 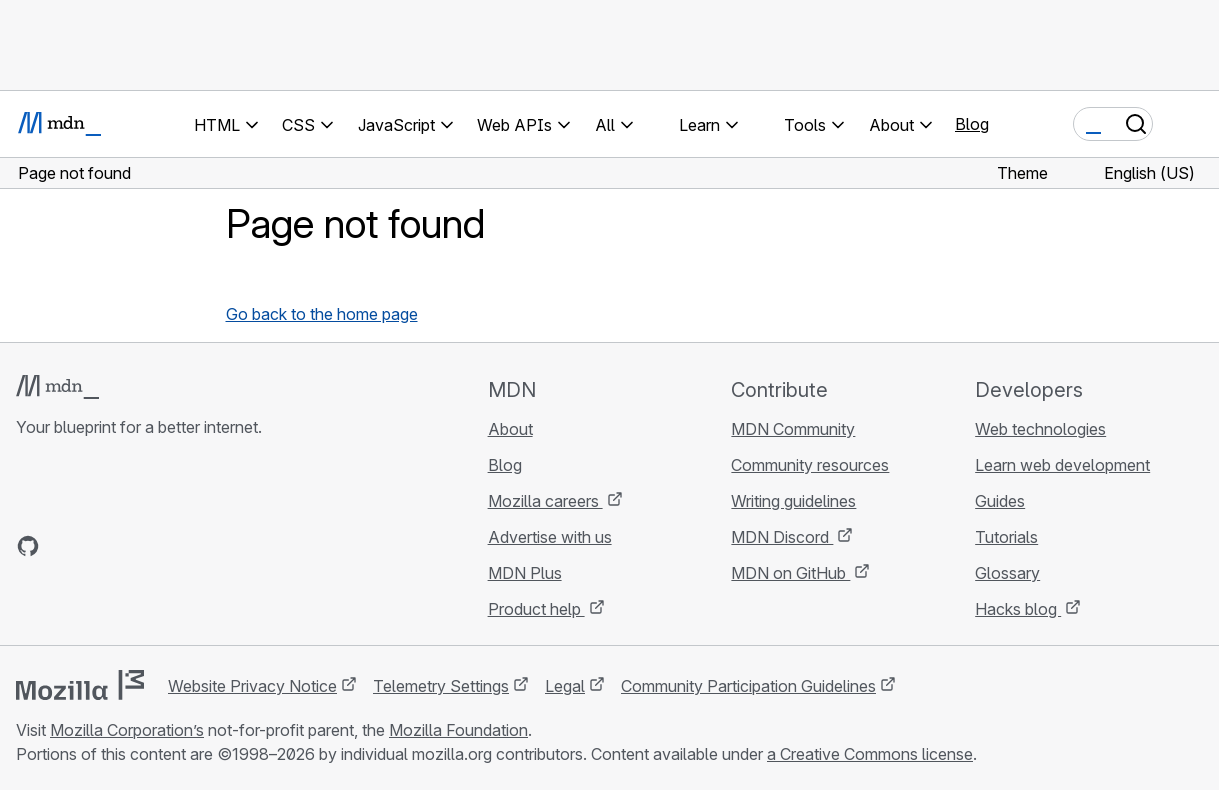 I want to click on Mozilla Foundation, so click(x=458, y=730).